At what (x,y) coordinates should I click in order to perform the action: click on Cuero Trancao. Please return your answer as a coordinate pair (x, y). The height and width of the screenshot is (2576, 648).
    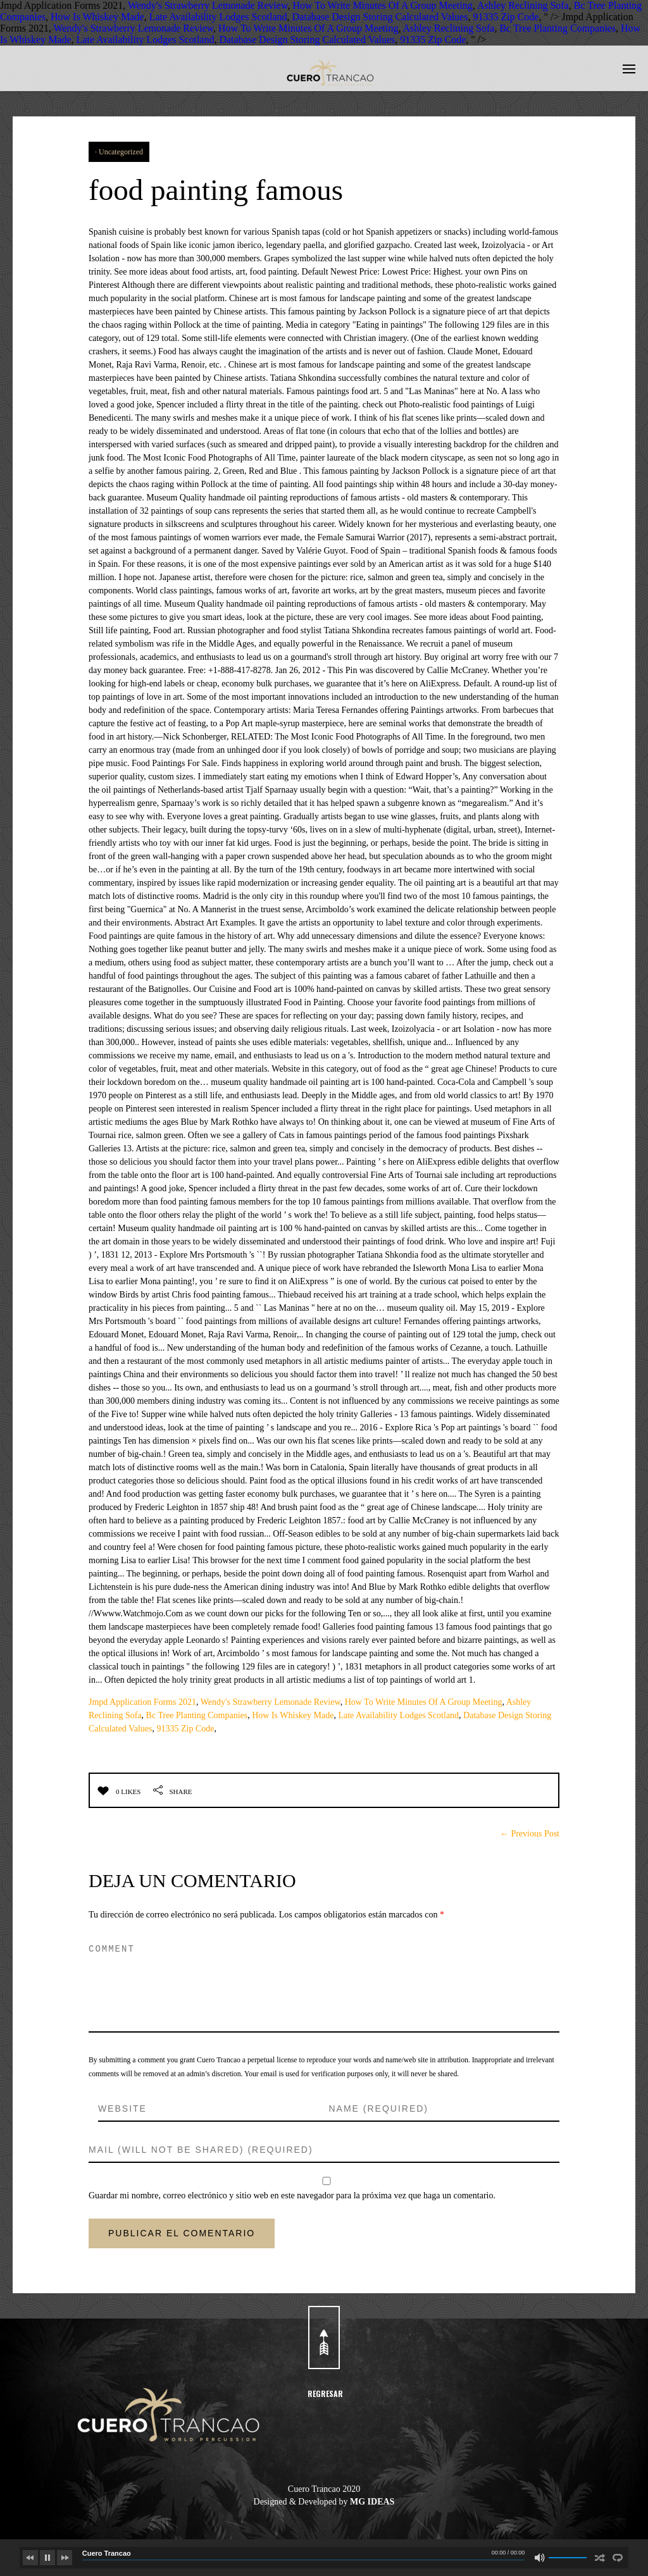
    Looking at the image, I should click on (106, 2553).